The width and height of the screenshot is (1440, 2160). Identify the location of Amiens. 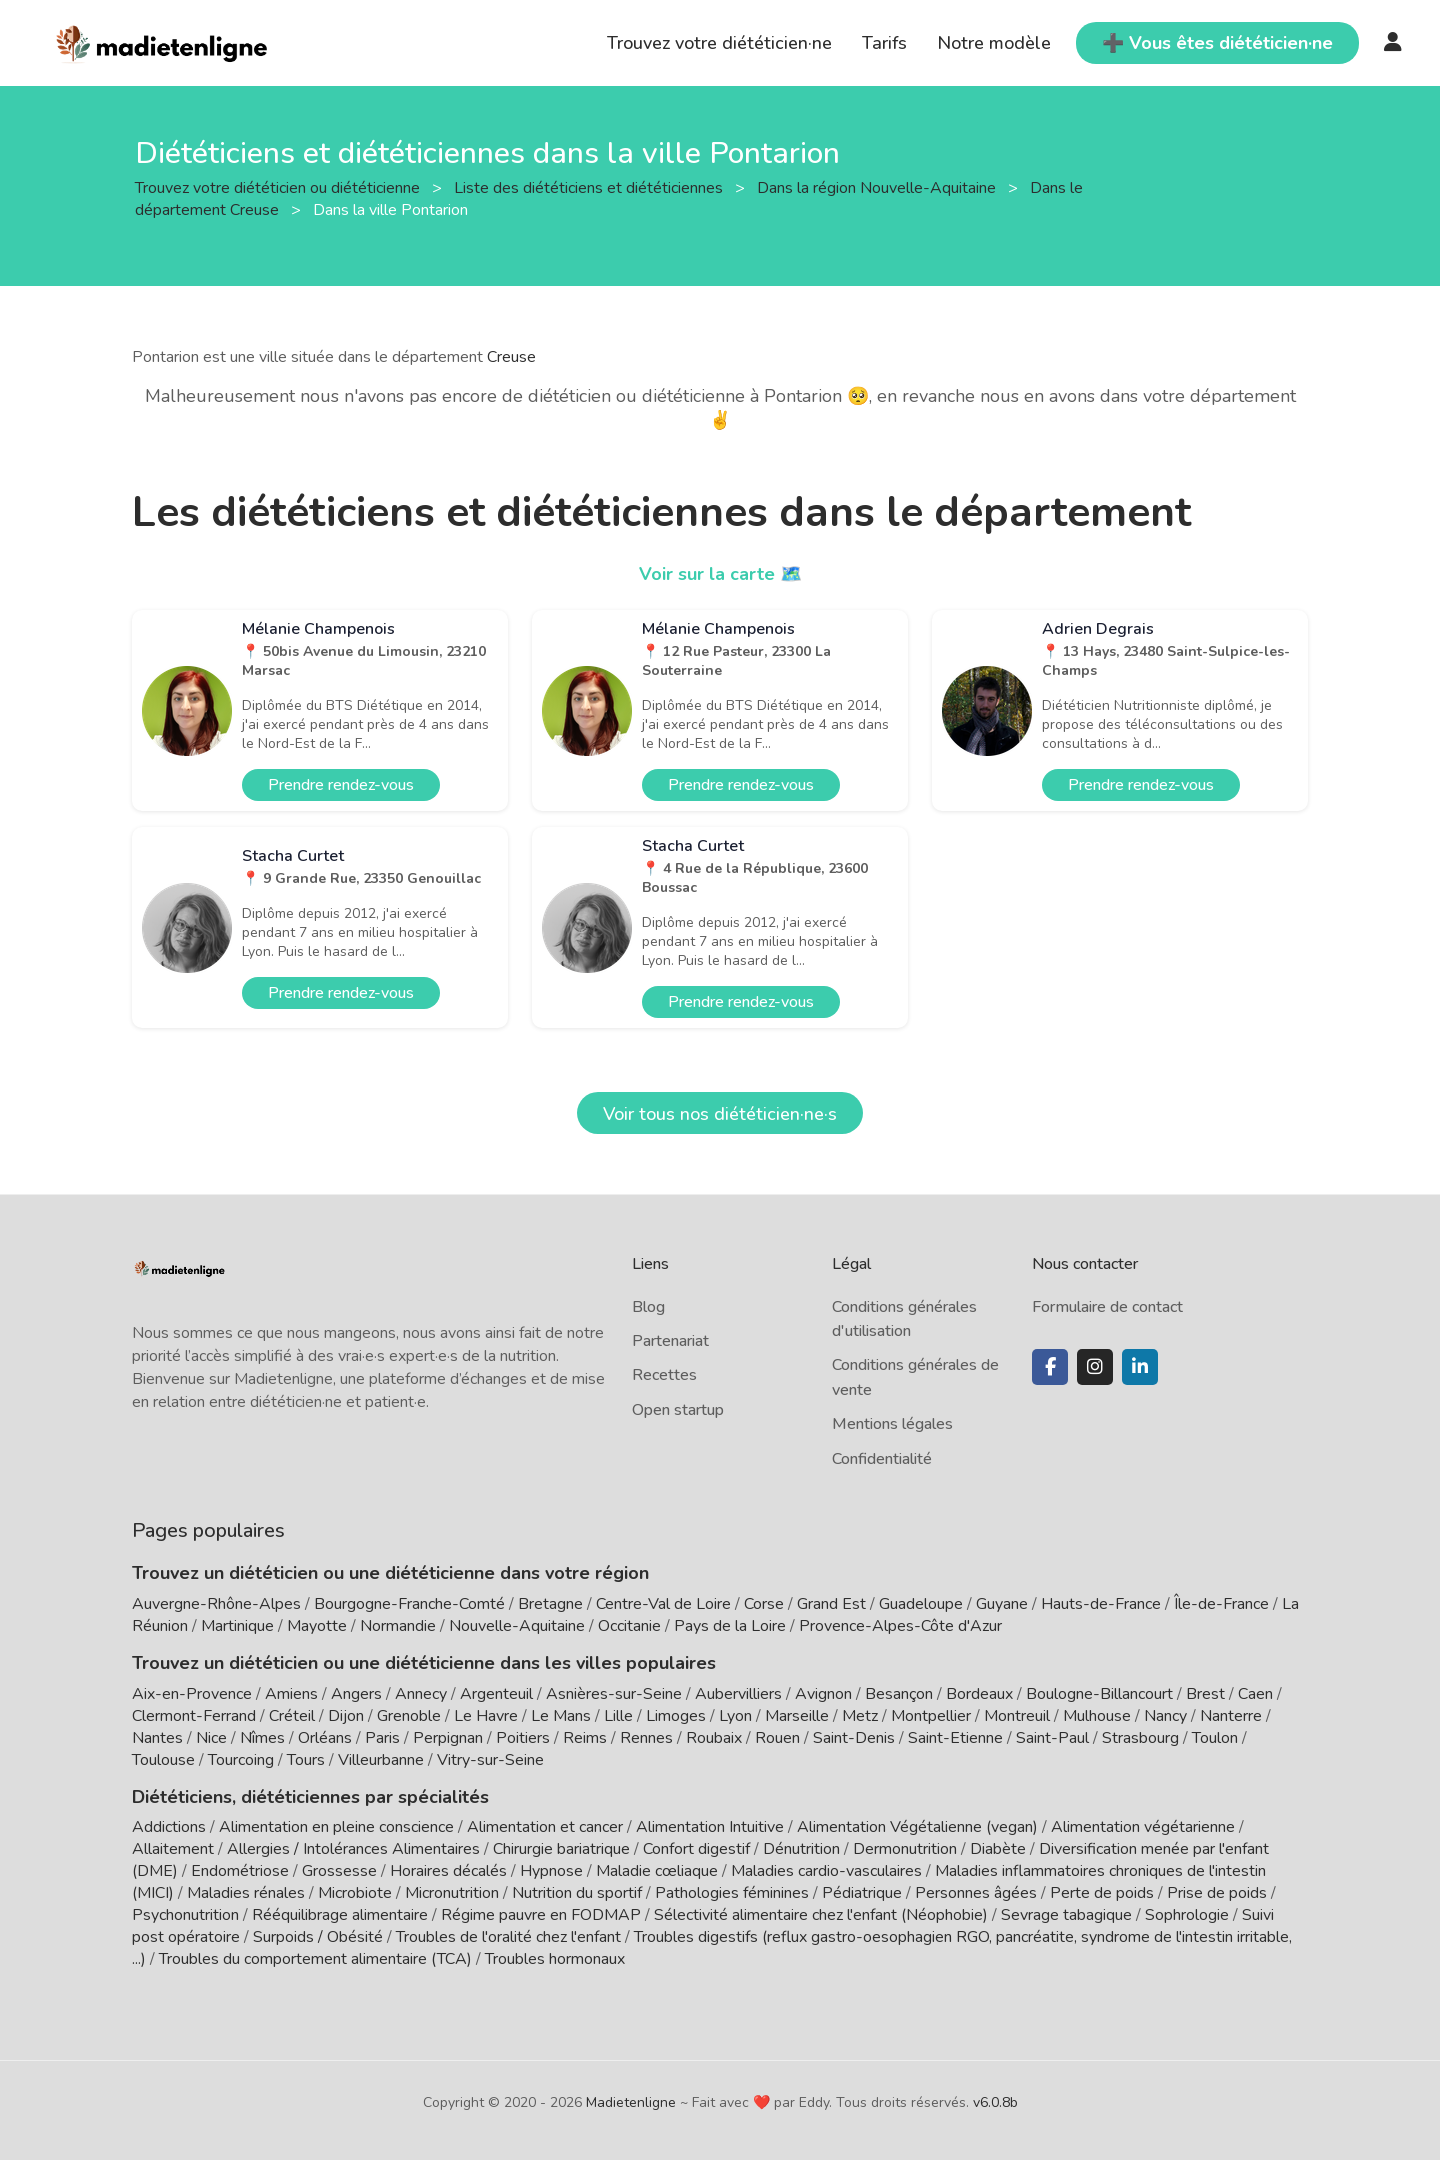
(291, 1694).